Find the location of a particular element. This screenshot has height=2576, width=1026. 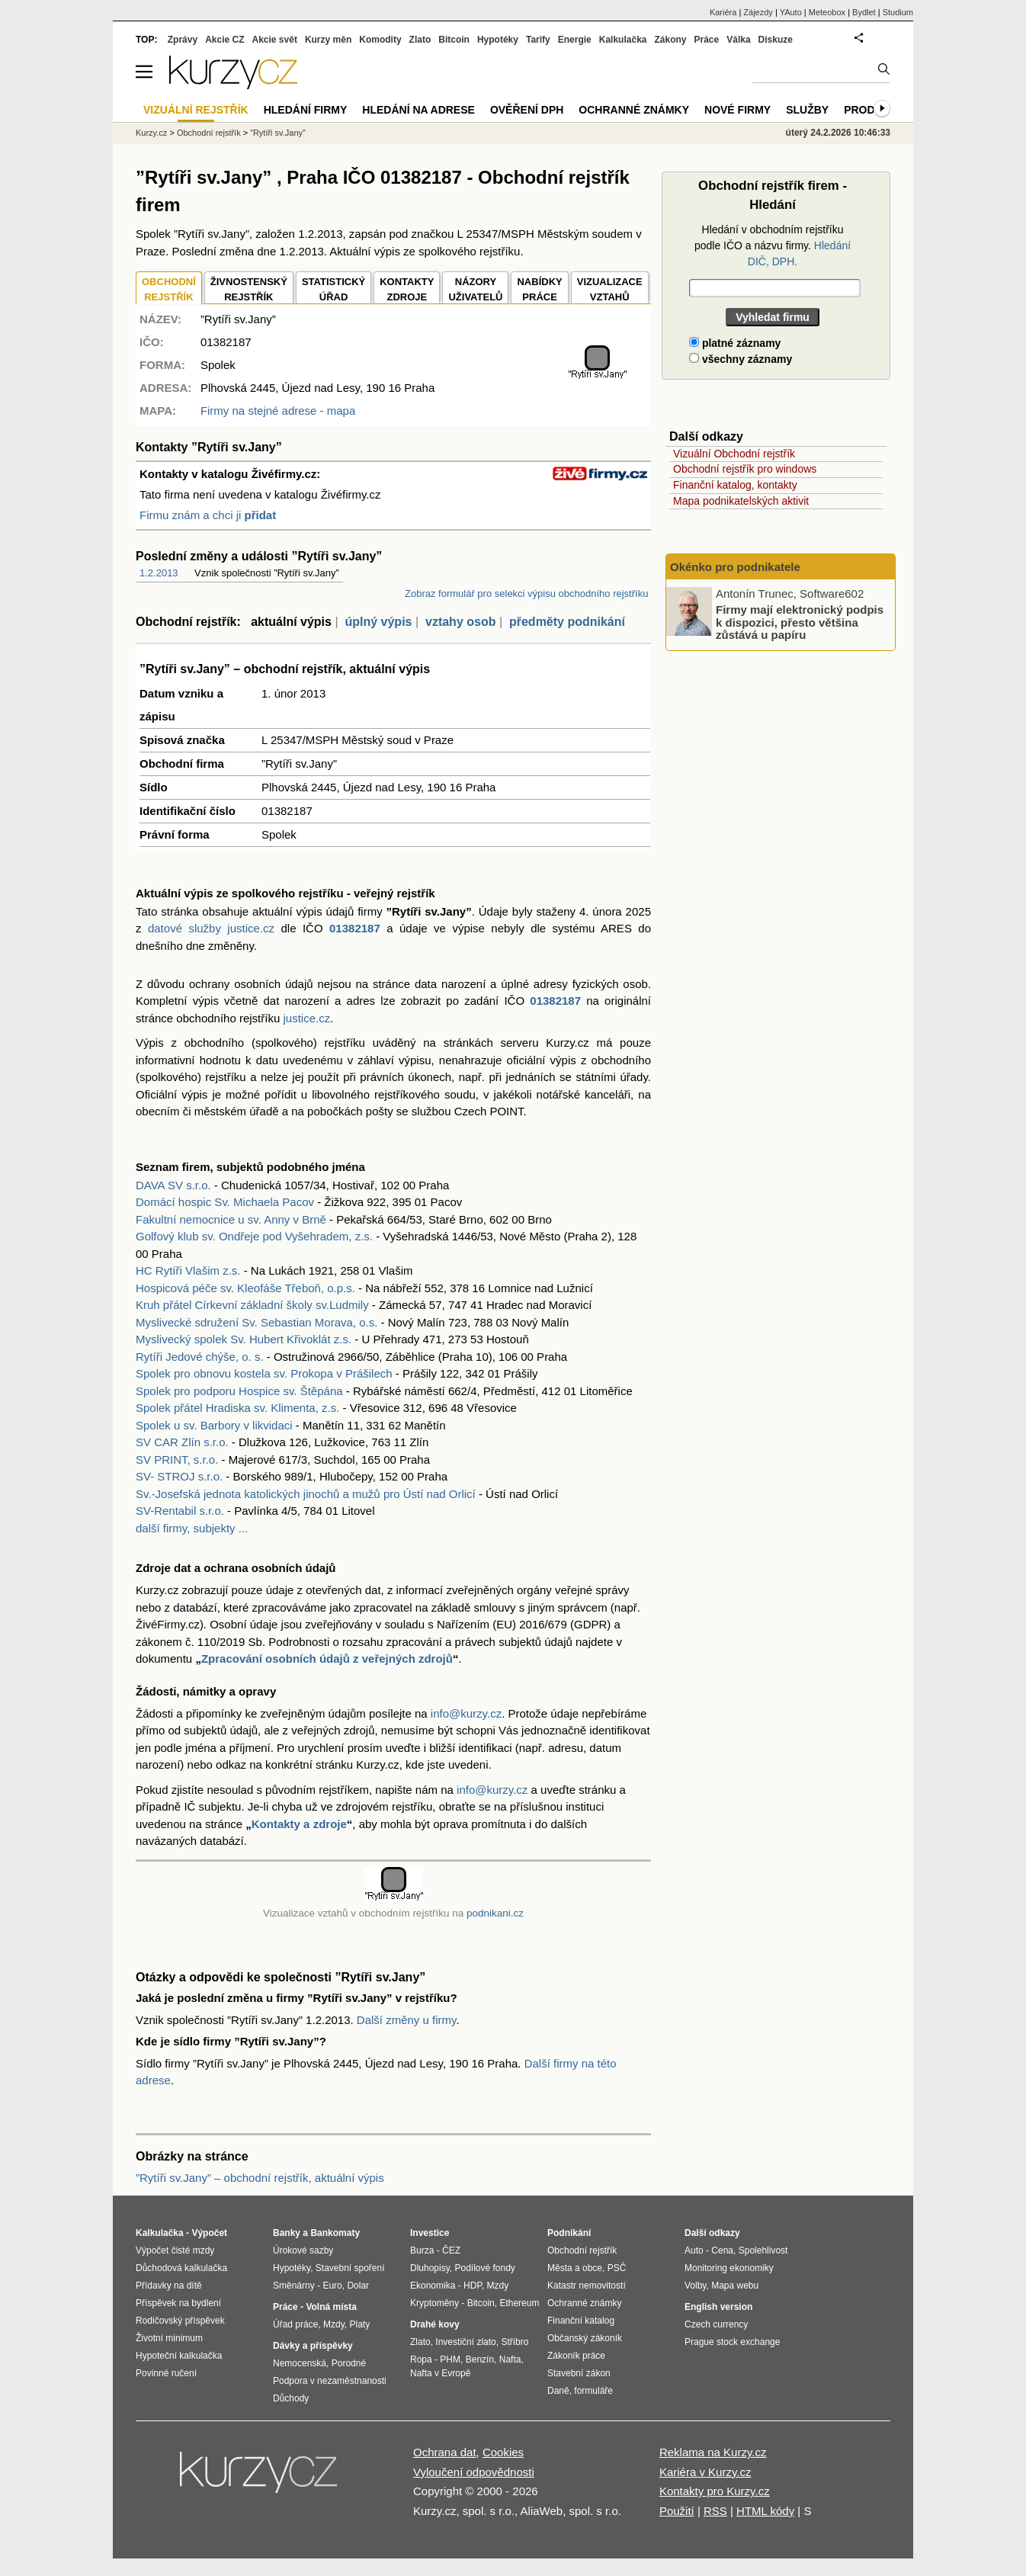

Energie is located at coordinates (575, 39).